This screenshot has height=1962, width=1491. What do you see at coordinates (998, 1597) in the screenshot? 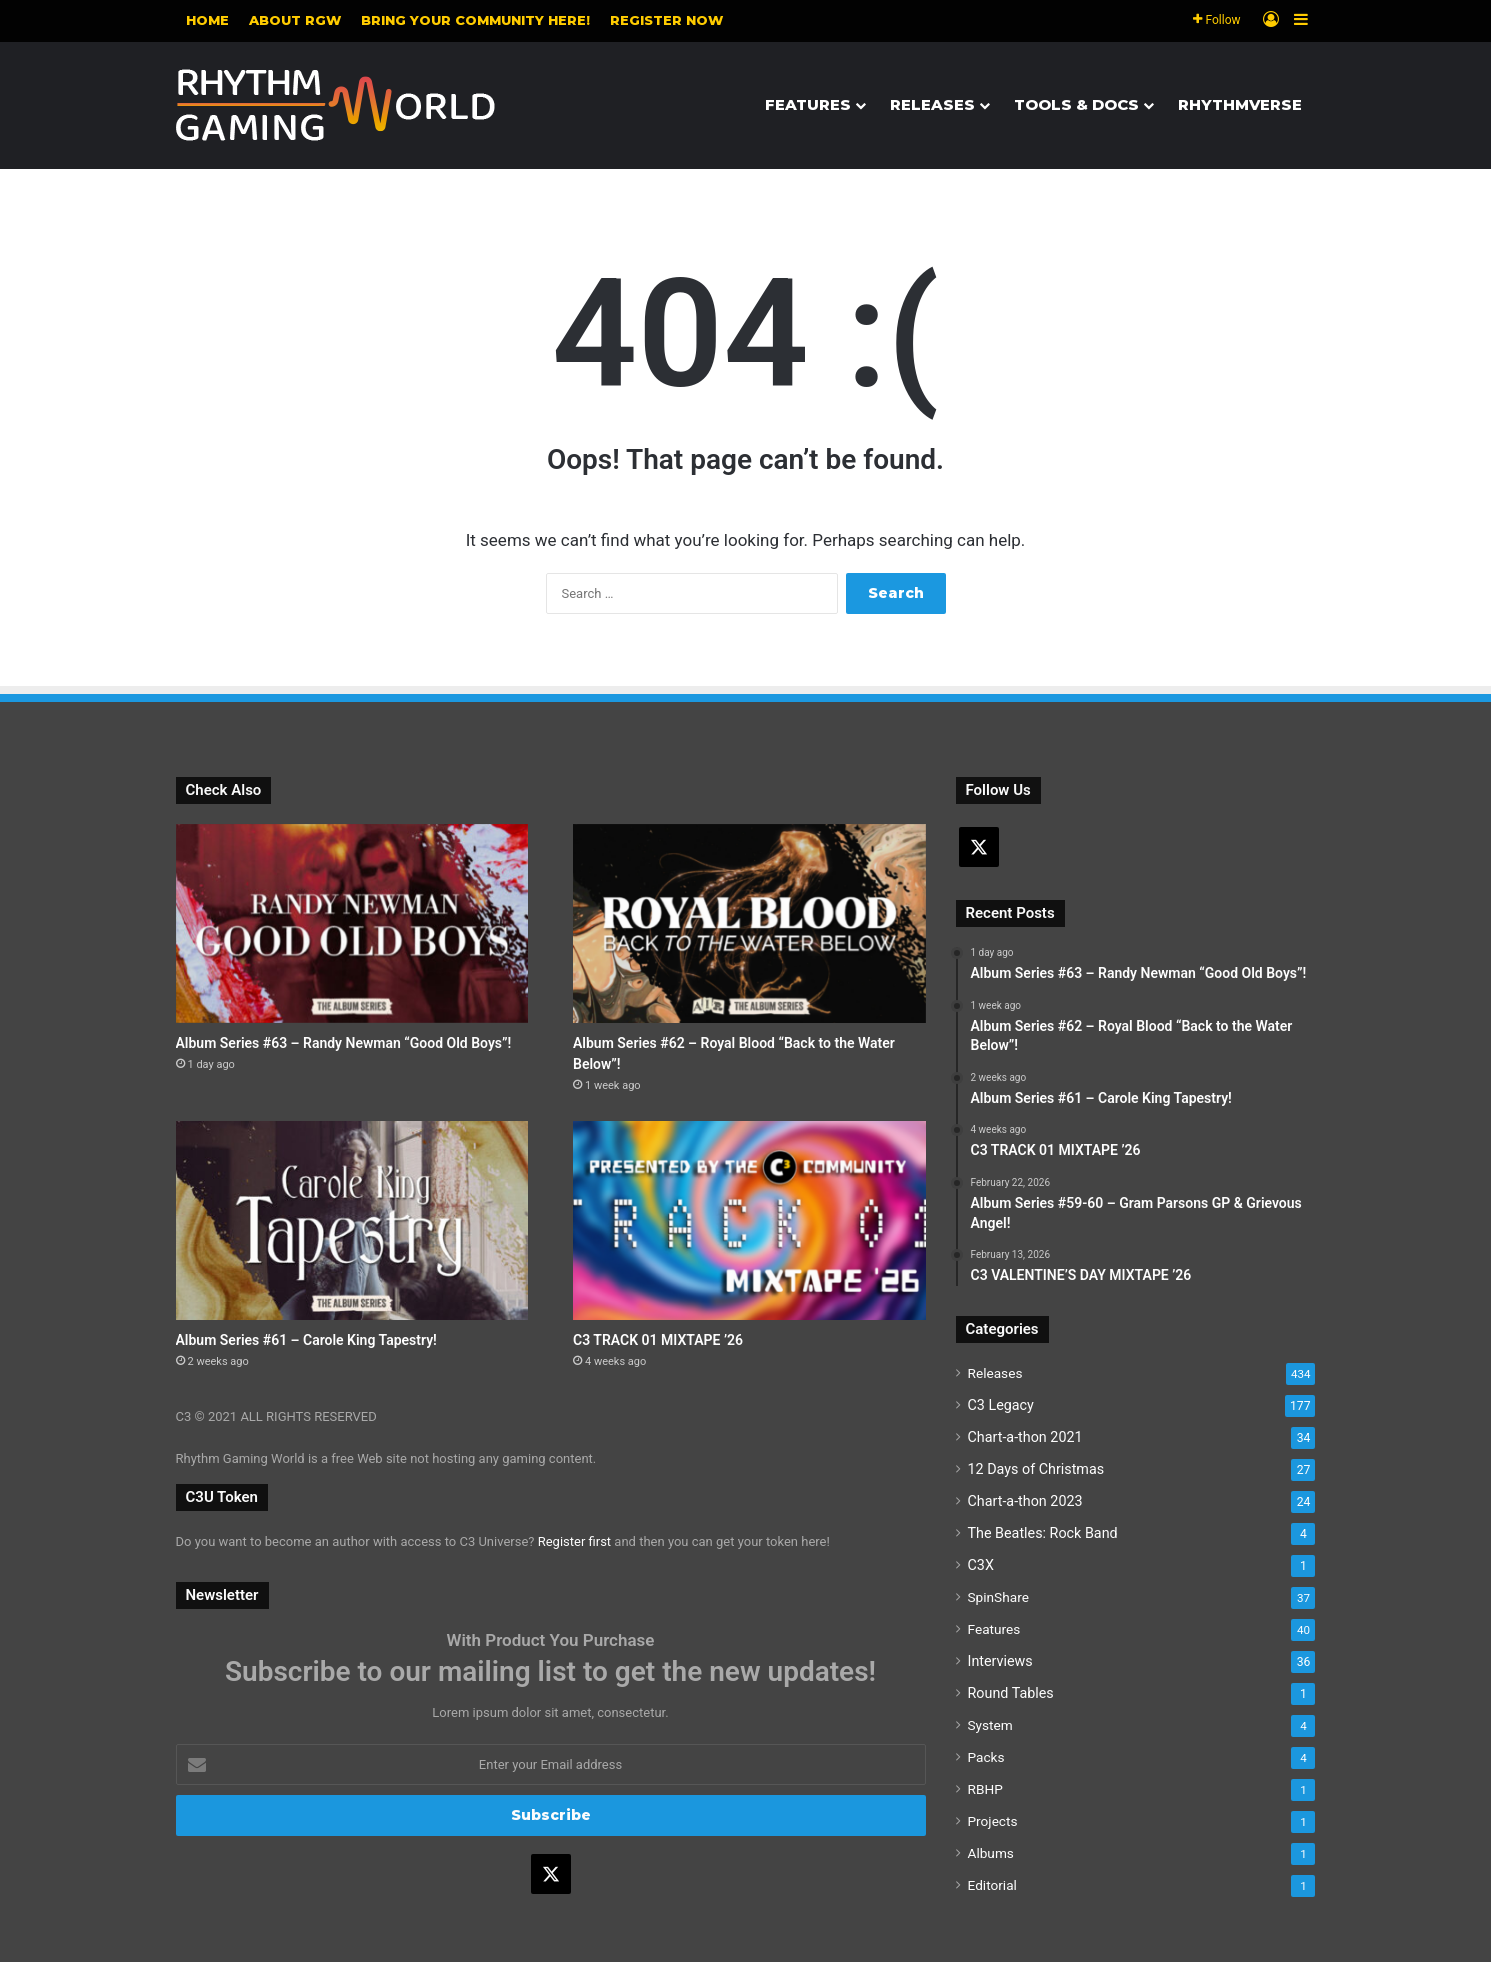
I see `SpinShare` at bounding box center [998, 1597].